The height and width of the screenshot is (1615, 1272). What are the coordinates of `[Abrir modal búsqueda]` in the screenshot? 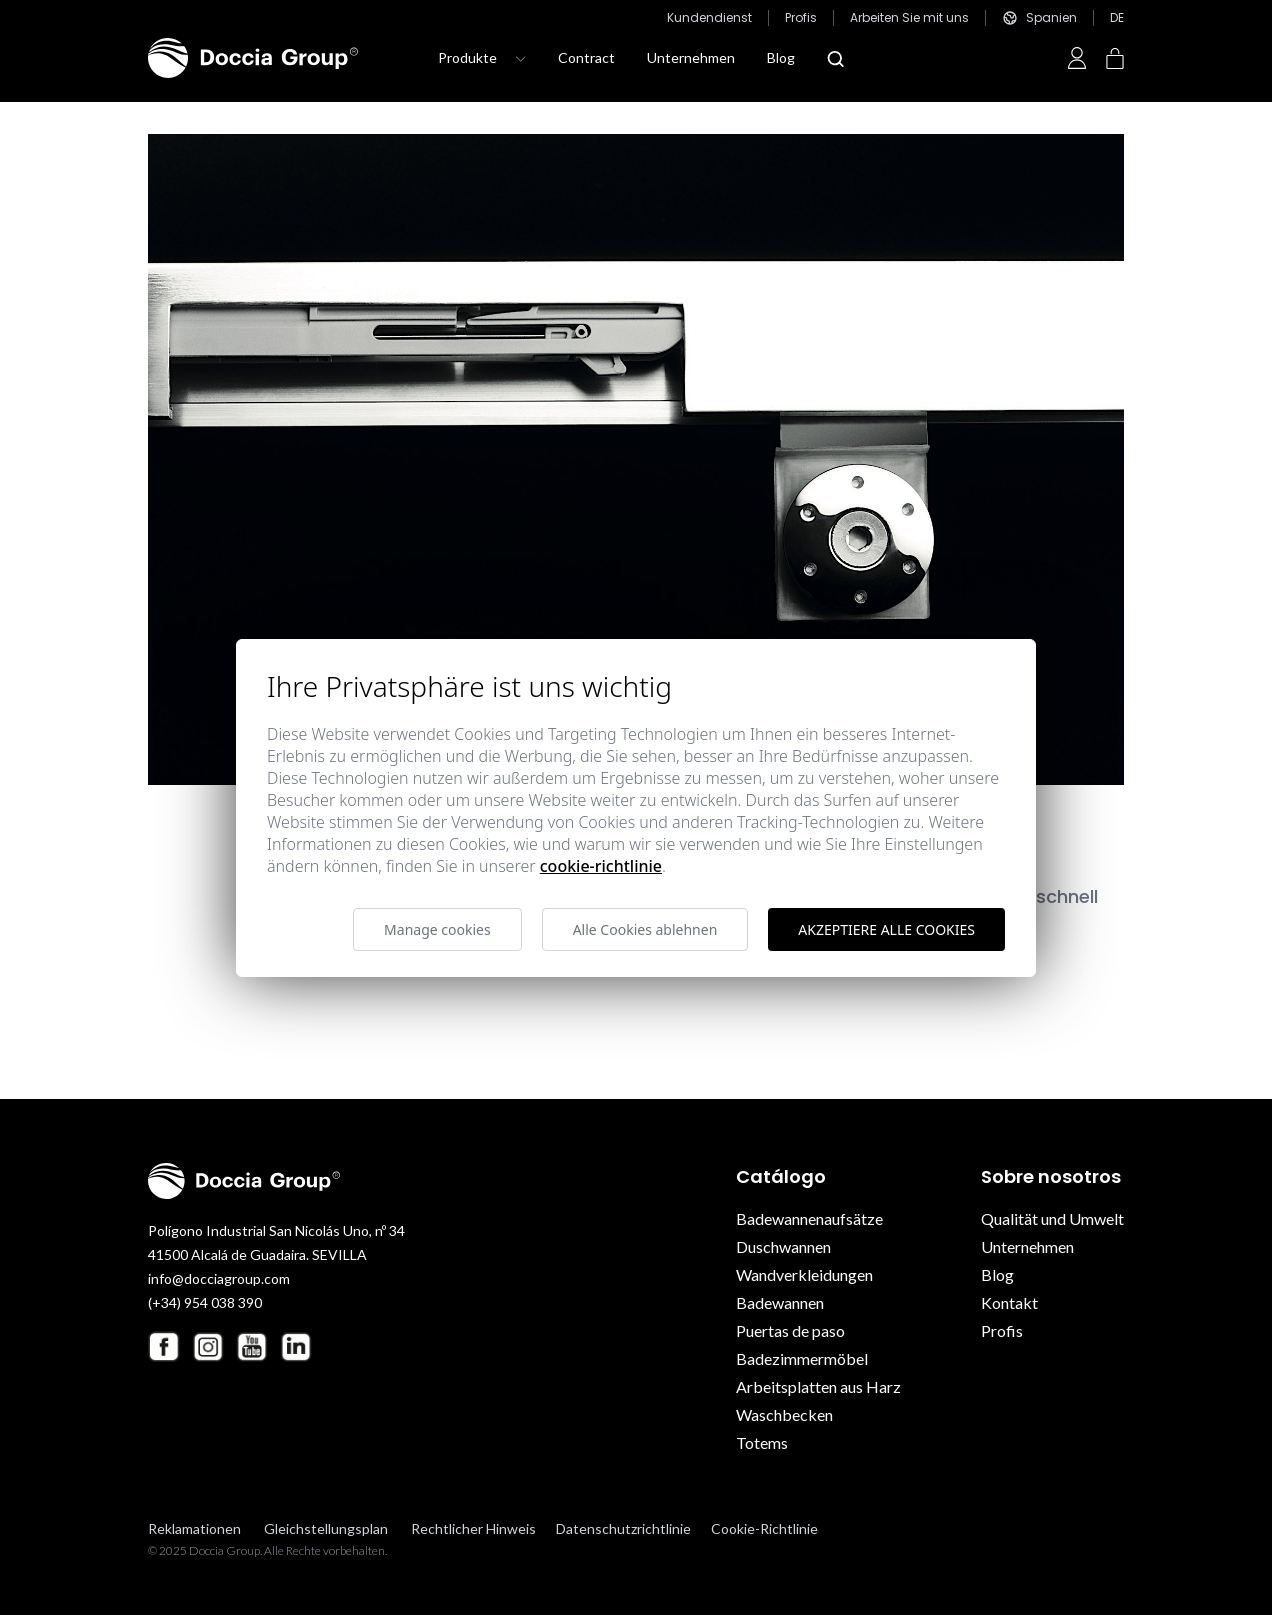 It's located at (835, 59).